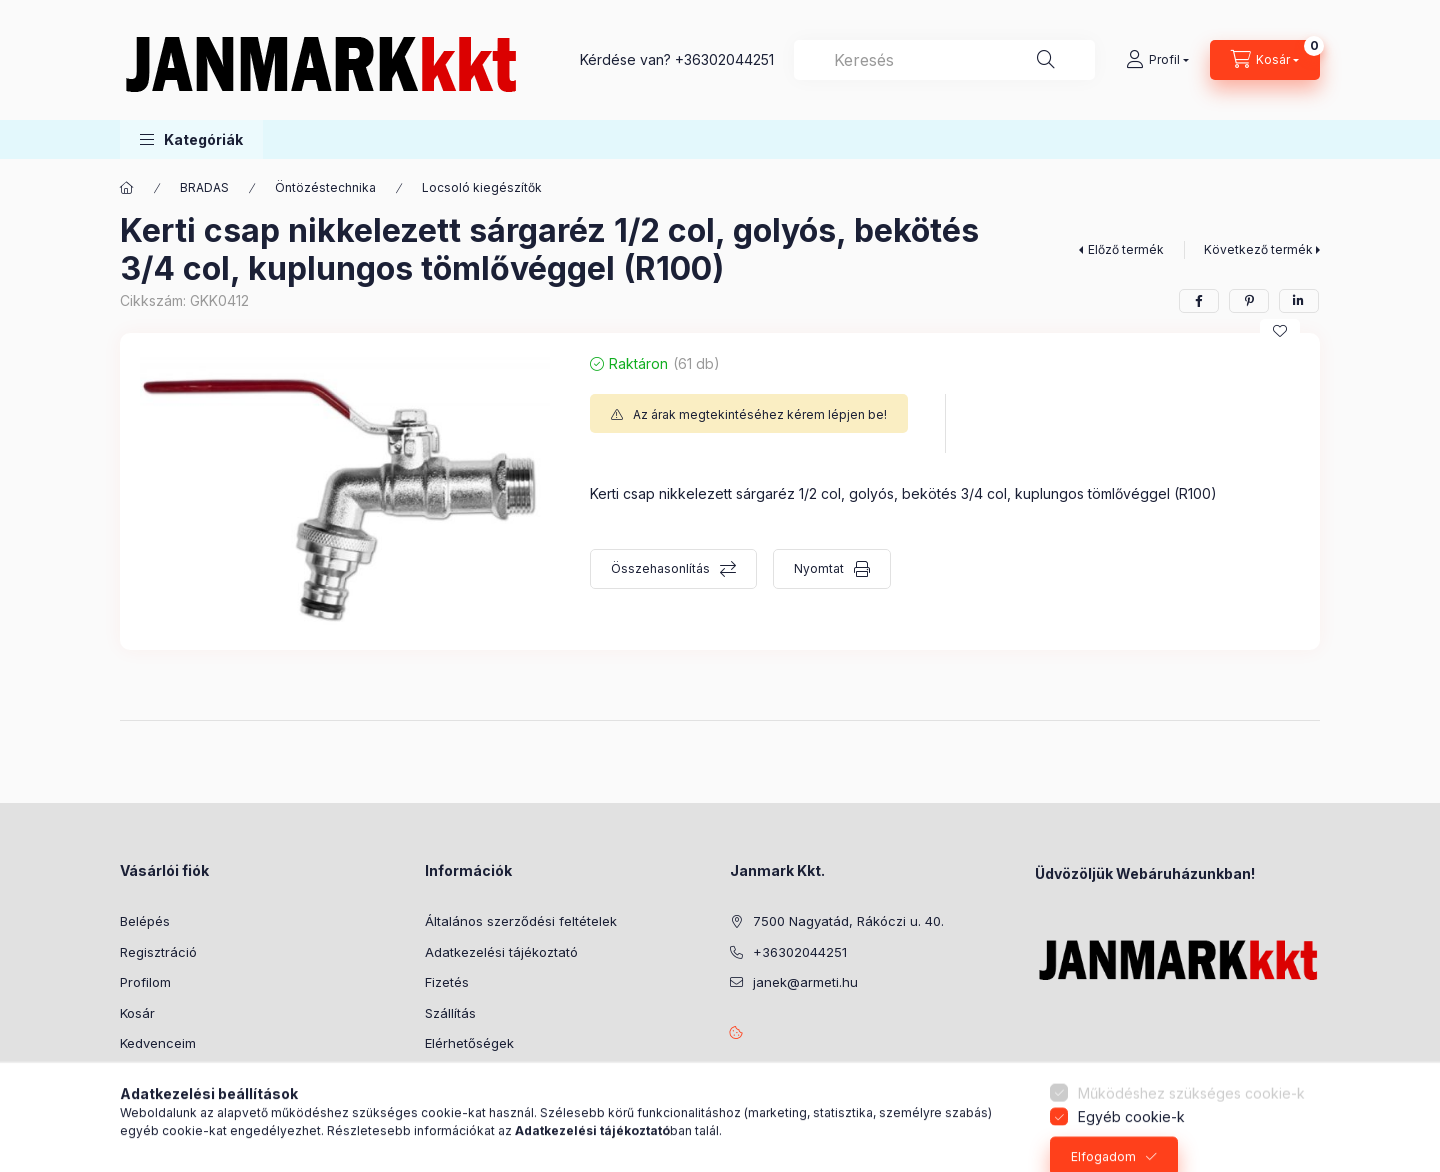 The image size is (1440, 1172). Describe the element at coordinates (1199, 301) in the screenshot. I see `[facebook]` at that location.